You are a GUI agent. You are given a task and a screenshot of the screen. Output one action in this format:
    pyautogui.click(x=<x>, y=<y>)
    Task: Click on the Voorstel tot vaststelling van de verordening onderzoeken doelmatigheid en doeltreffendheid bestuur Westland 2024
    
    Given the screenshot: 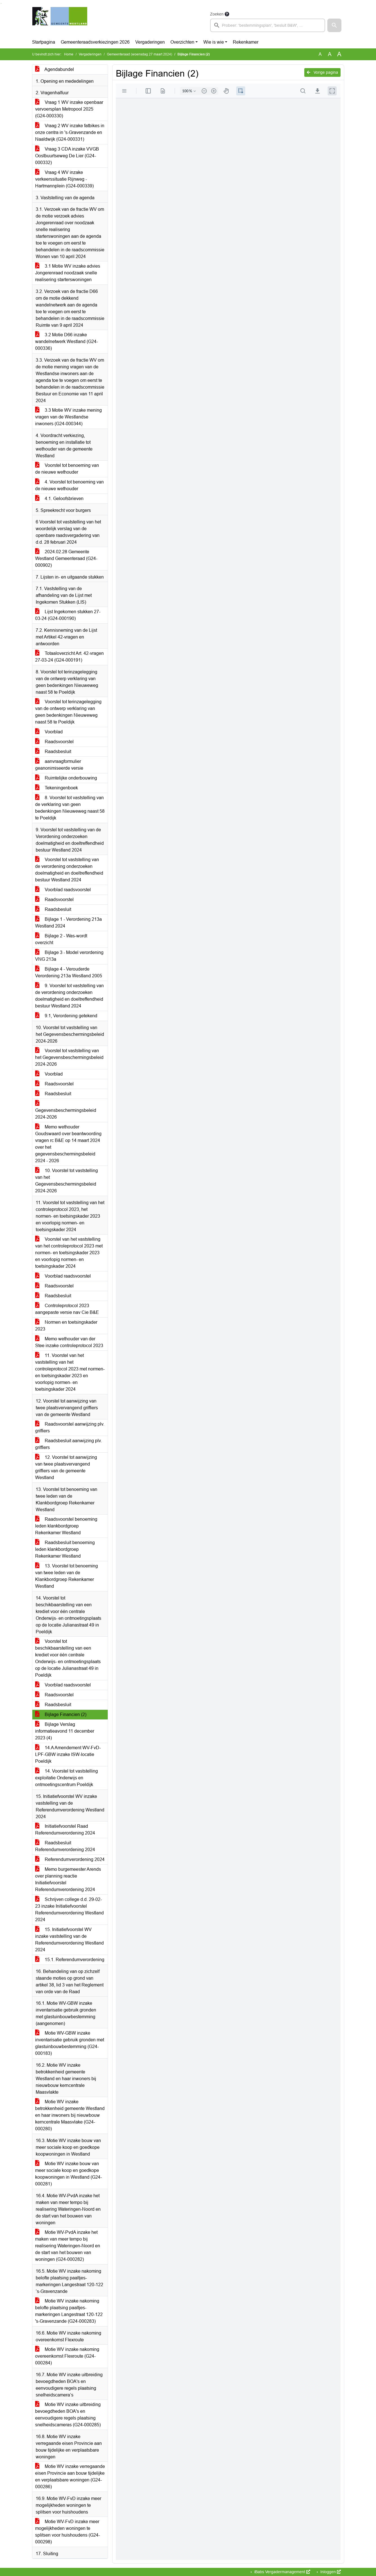 What is the action you would take?
    pyautogui.click(x=69, y=869)
    